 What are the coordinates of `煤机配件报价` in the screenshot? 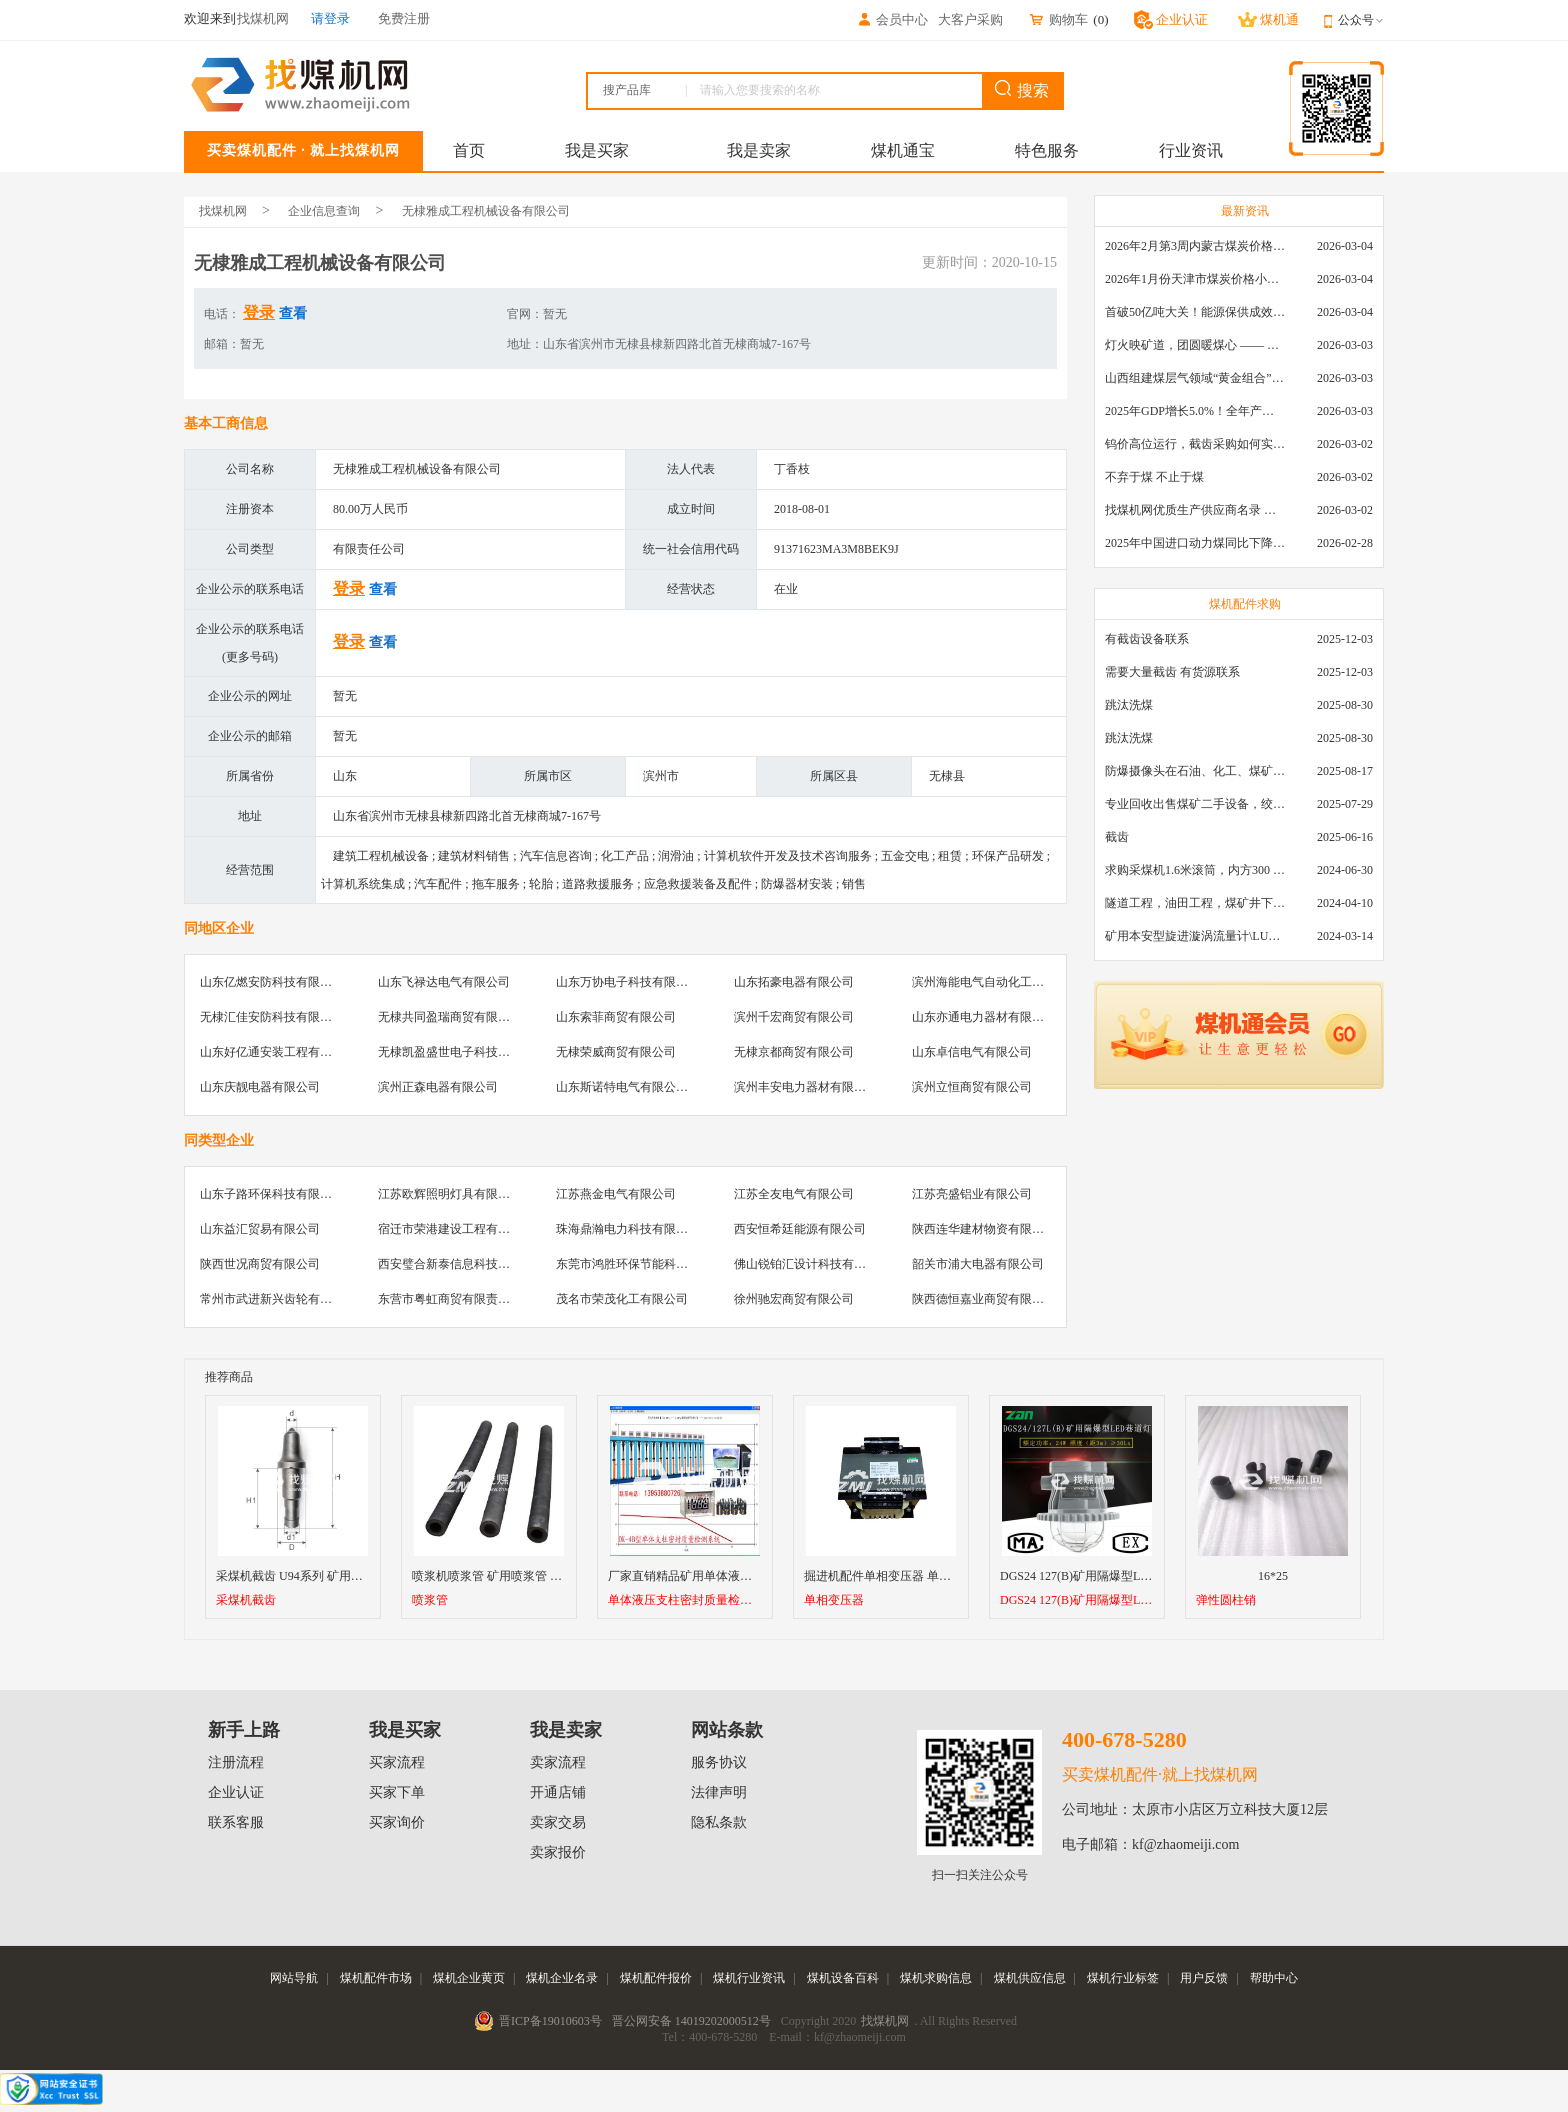 It's located at (656, 1978).